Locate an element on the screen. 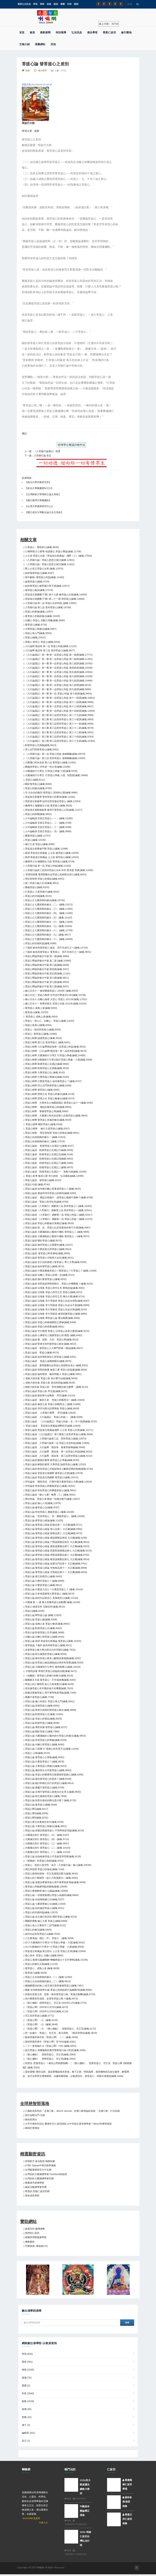 Image resolution: width=156 pixels, height=2576 pixels. ♤《菩提心釋》2020年11月6日(緣氣:4119) is located at coordinates (45, 2011).